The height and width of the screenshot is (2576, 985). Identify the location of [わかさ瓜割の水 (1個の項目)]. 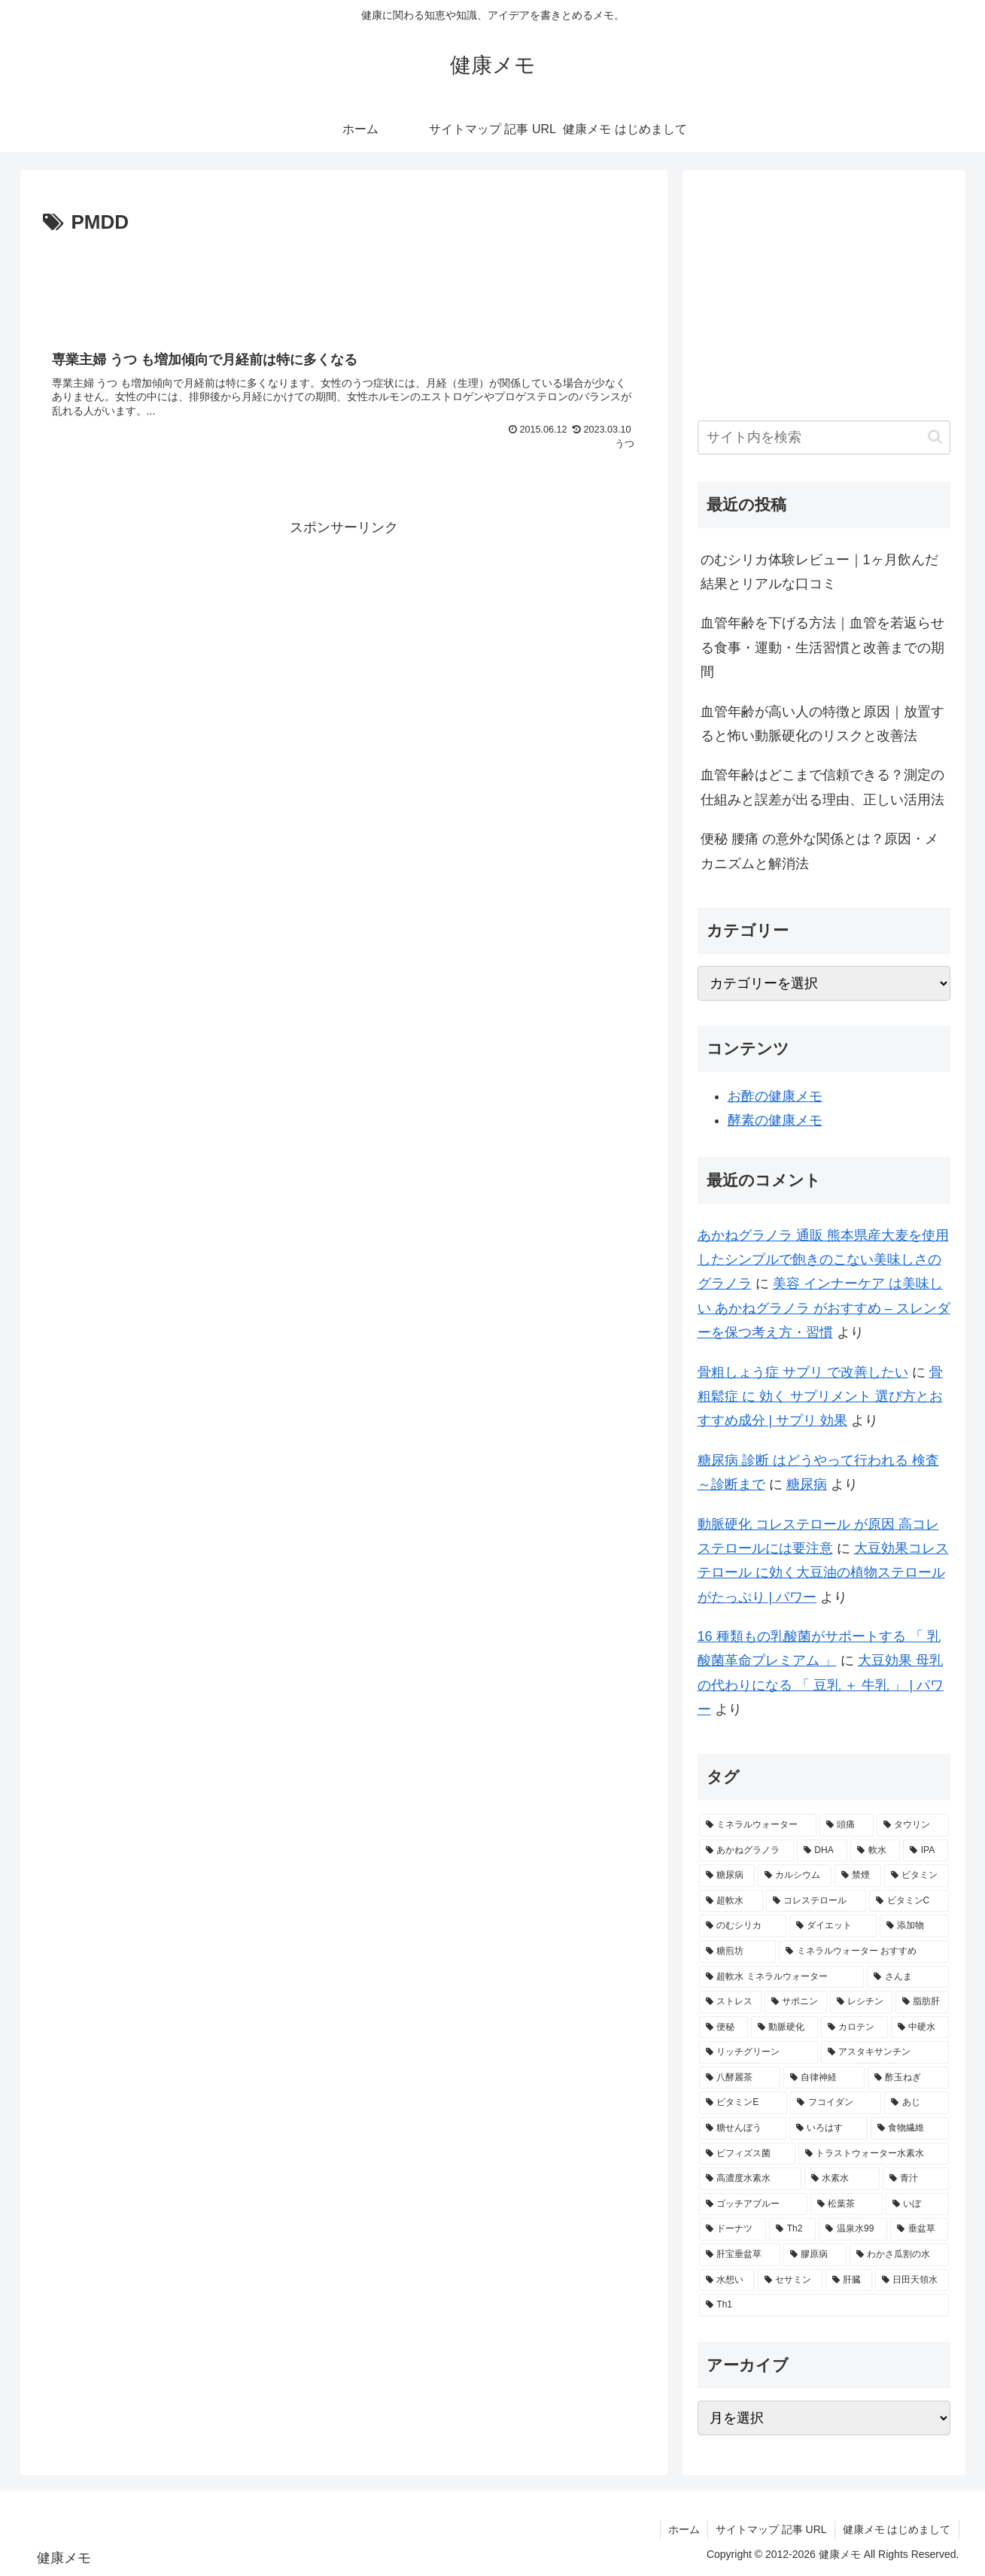
(899, 2254).